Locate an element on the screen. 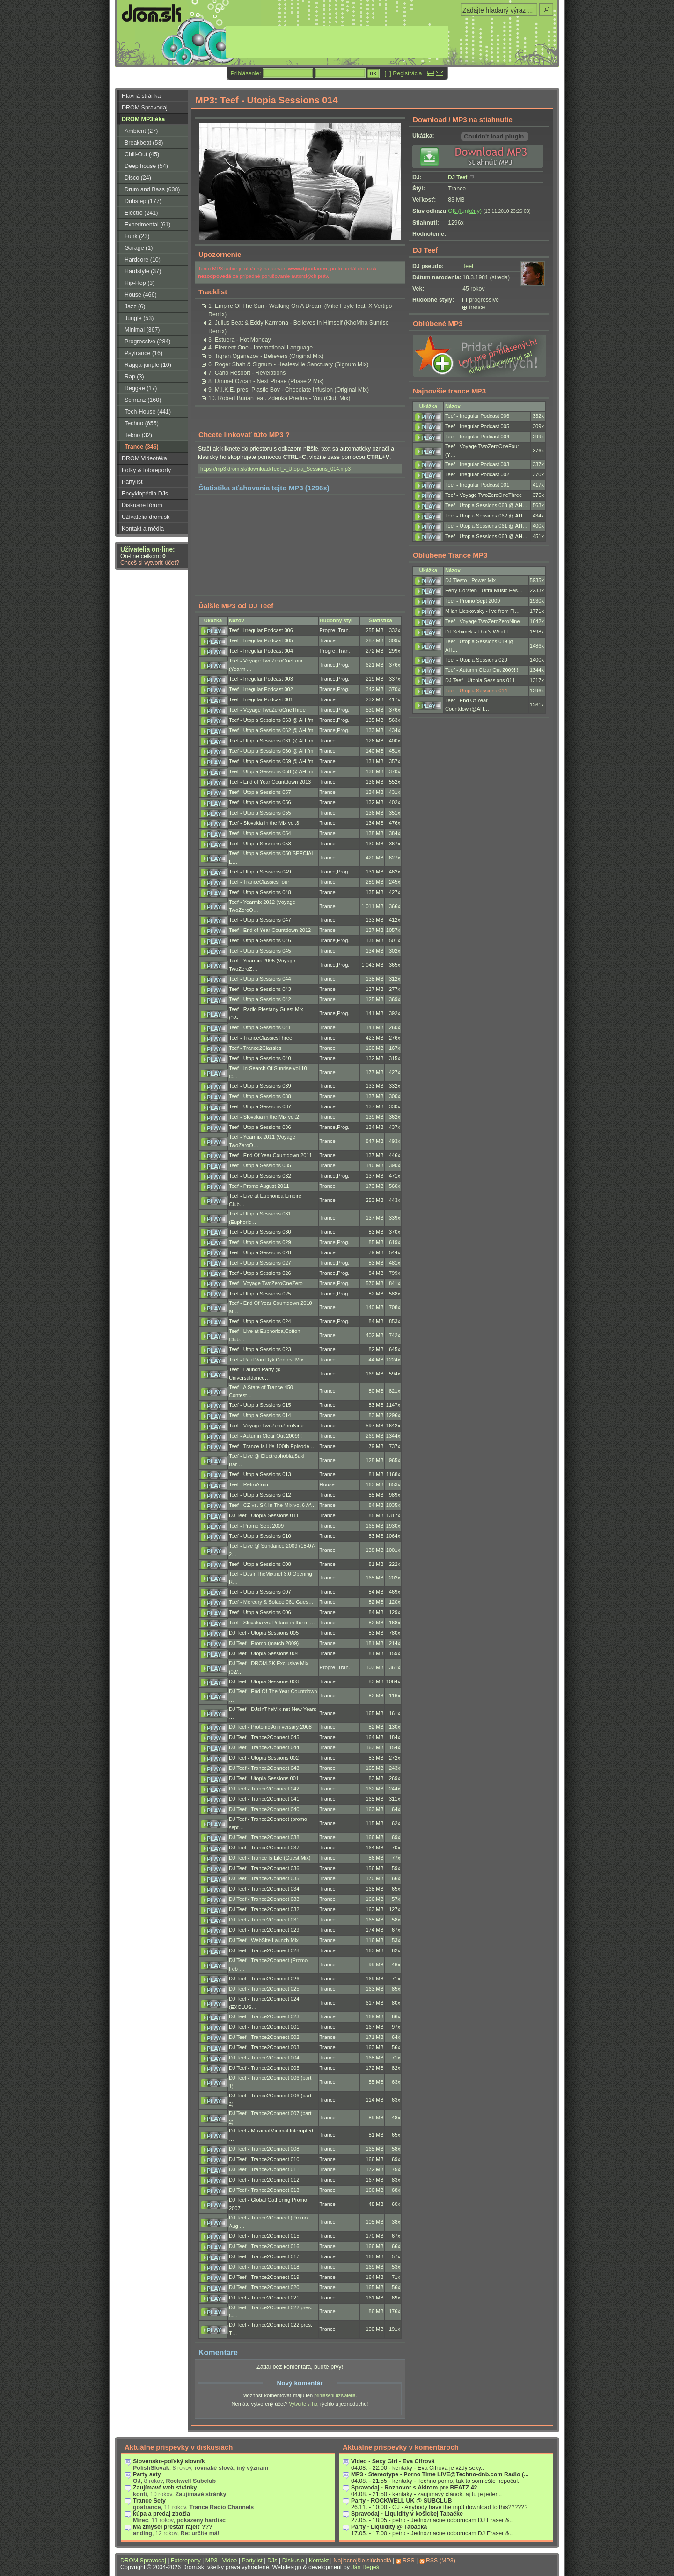 The image size is (674, 2576). Teef - Utopia Sessions 047 is located at coordinates (260, 920).